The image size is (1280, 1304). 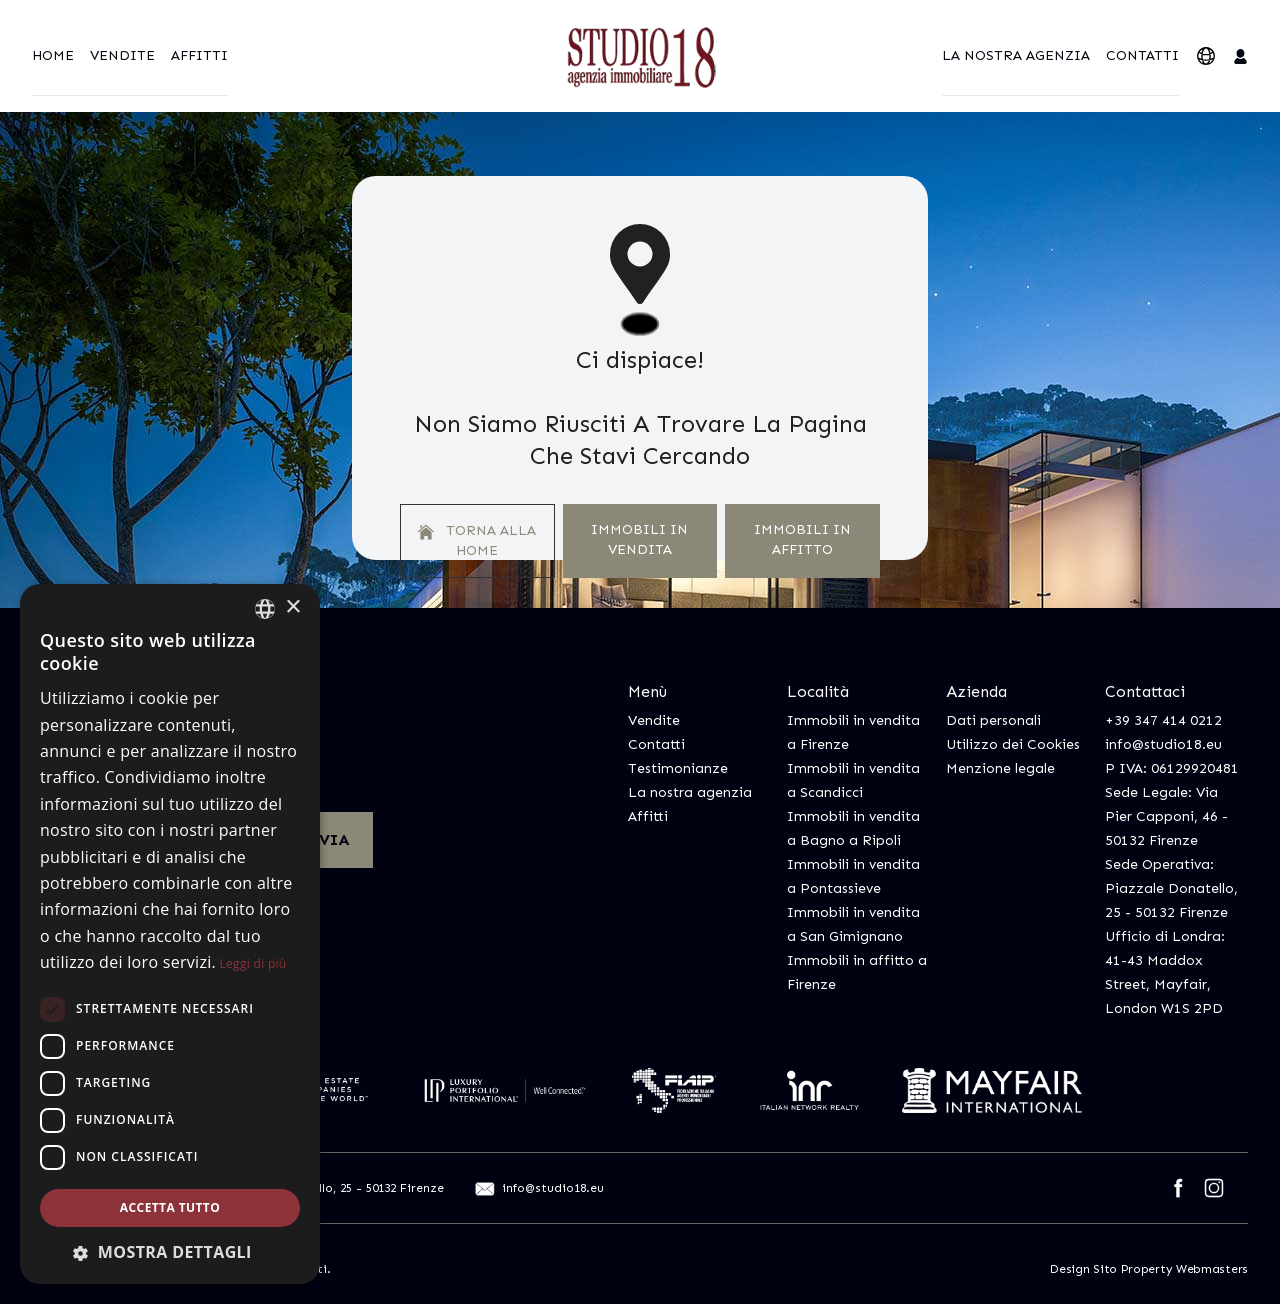 I want to click on Home, so click(x=53, y=55).